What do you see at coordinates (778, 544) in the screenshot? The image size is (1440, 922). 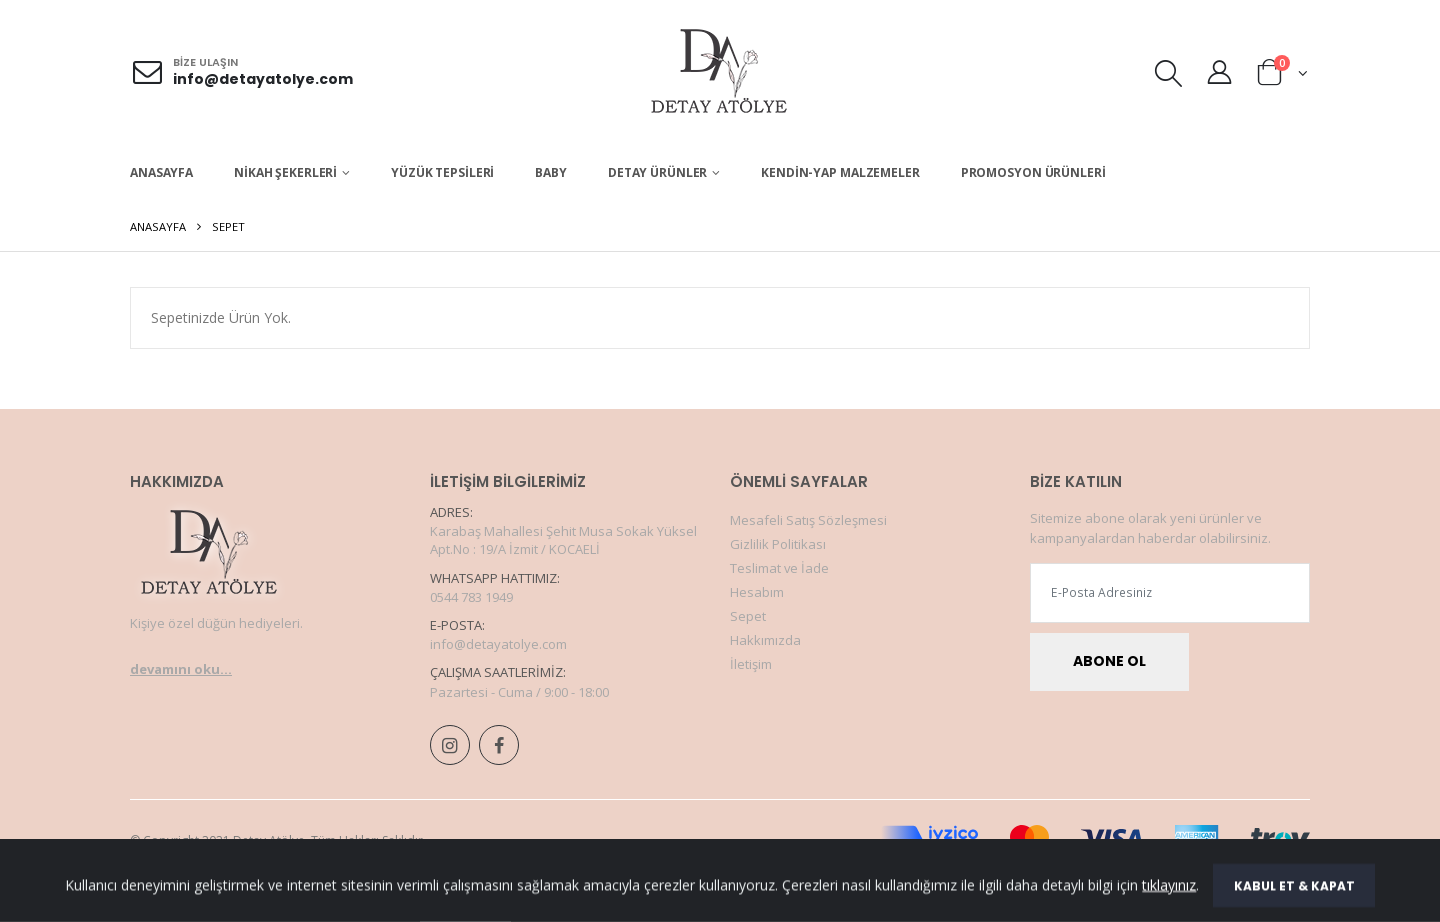 I see `Gizlilik Politikası` at bounding box center [778, 544].